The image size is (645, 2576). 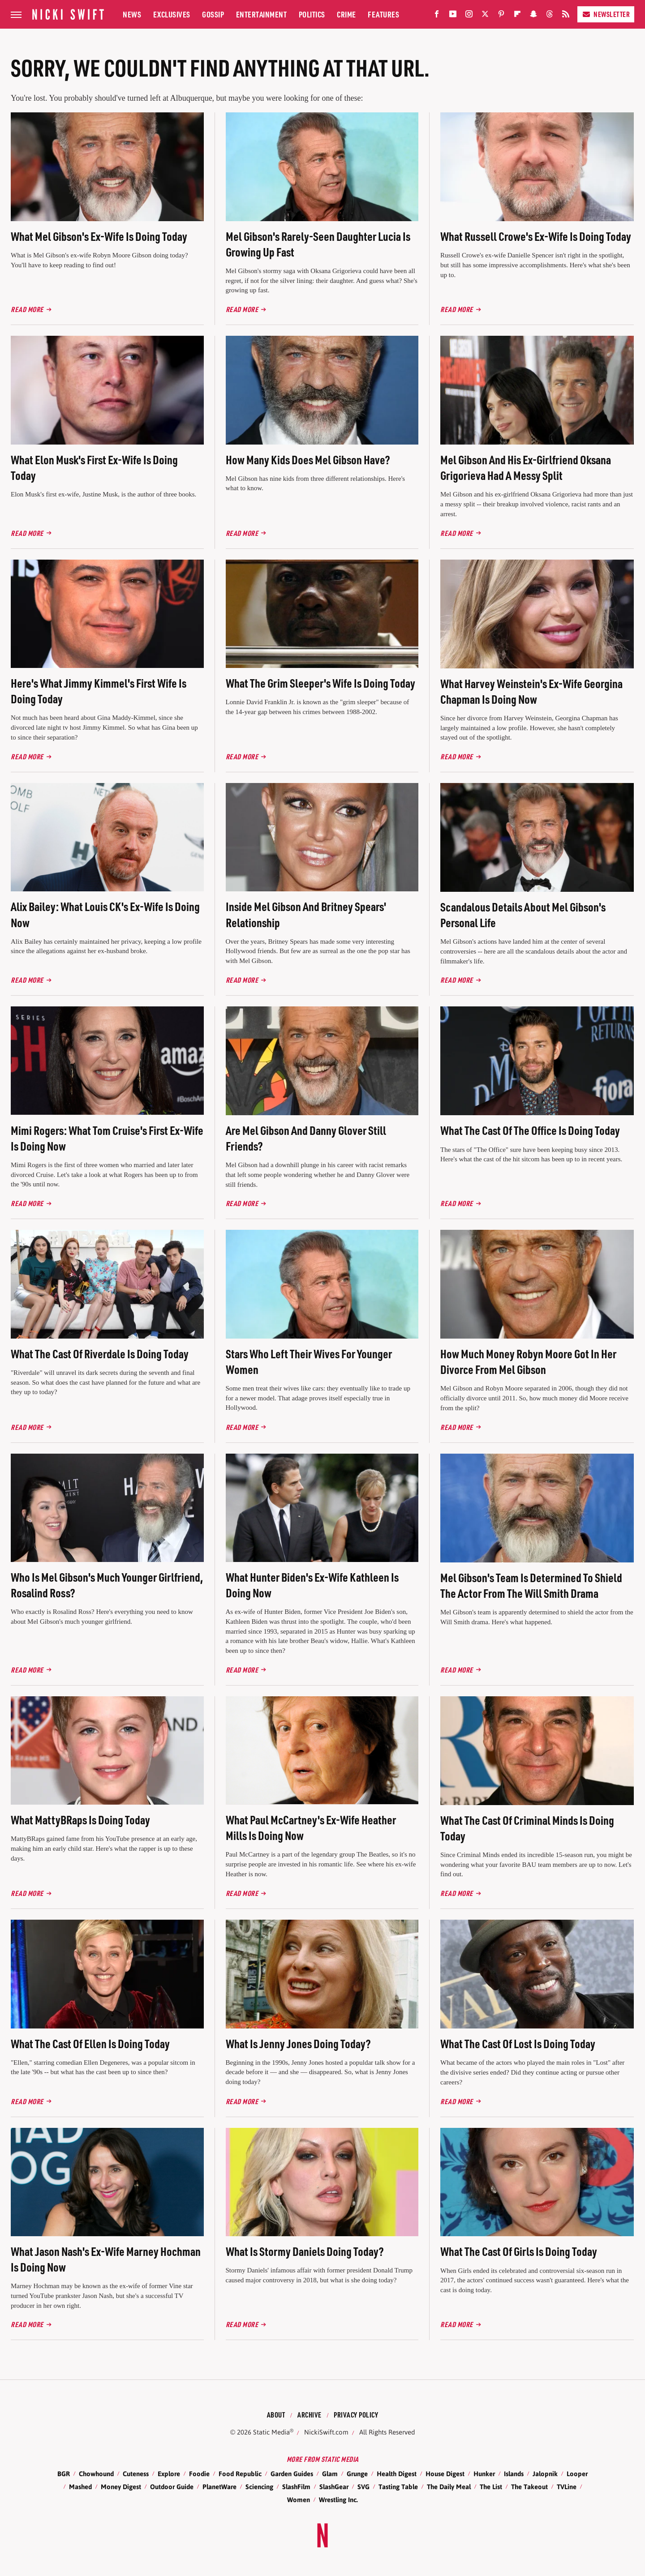 What do you see at coordinates (501, 15) in the screenshot?
I see `[Pinterest]` at bounding box center [501, 15].